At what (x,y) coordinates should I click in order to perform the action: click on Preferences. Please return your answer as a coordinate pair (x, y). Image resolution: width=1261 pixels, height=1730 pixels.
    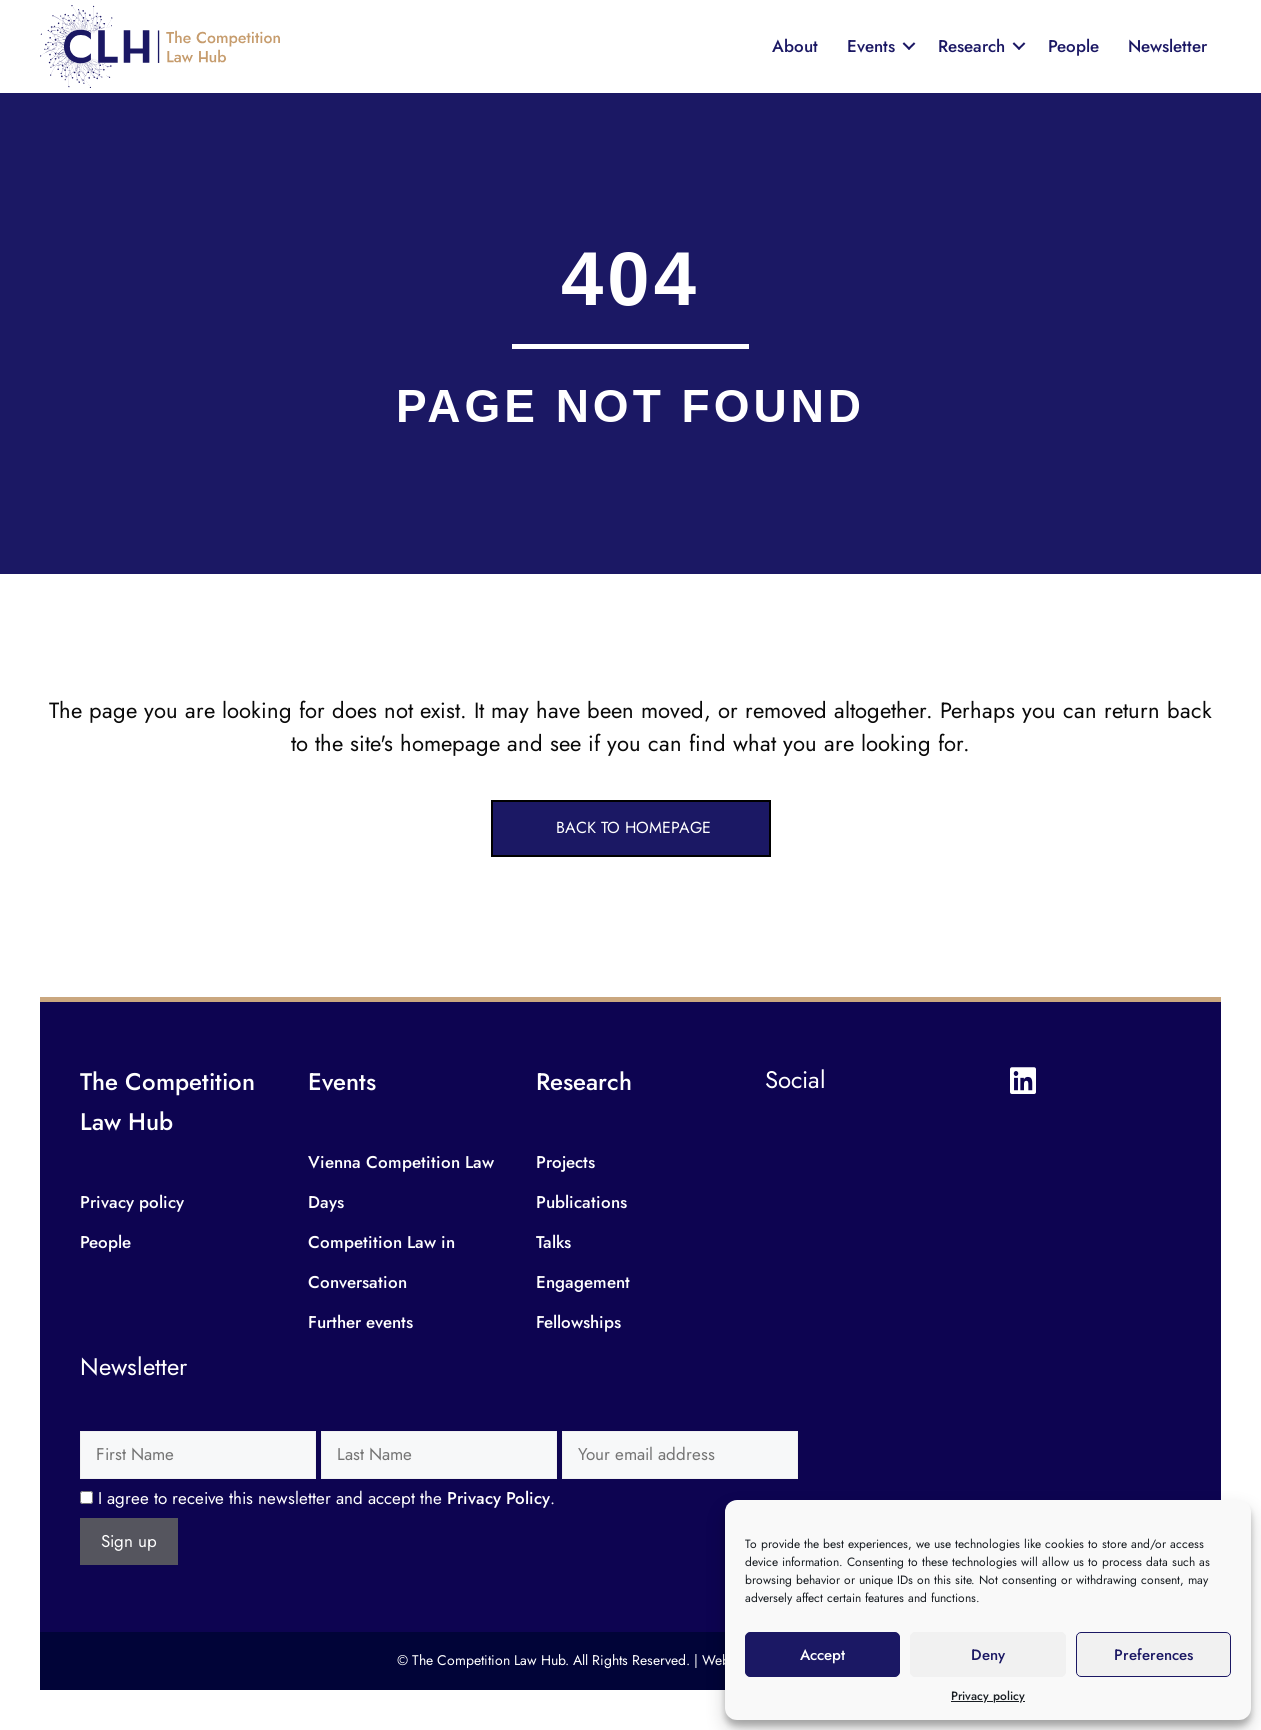
    Looking at the image, I should click on (1153, 1655).